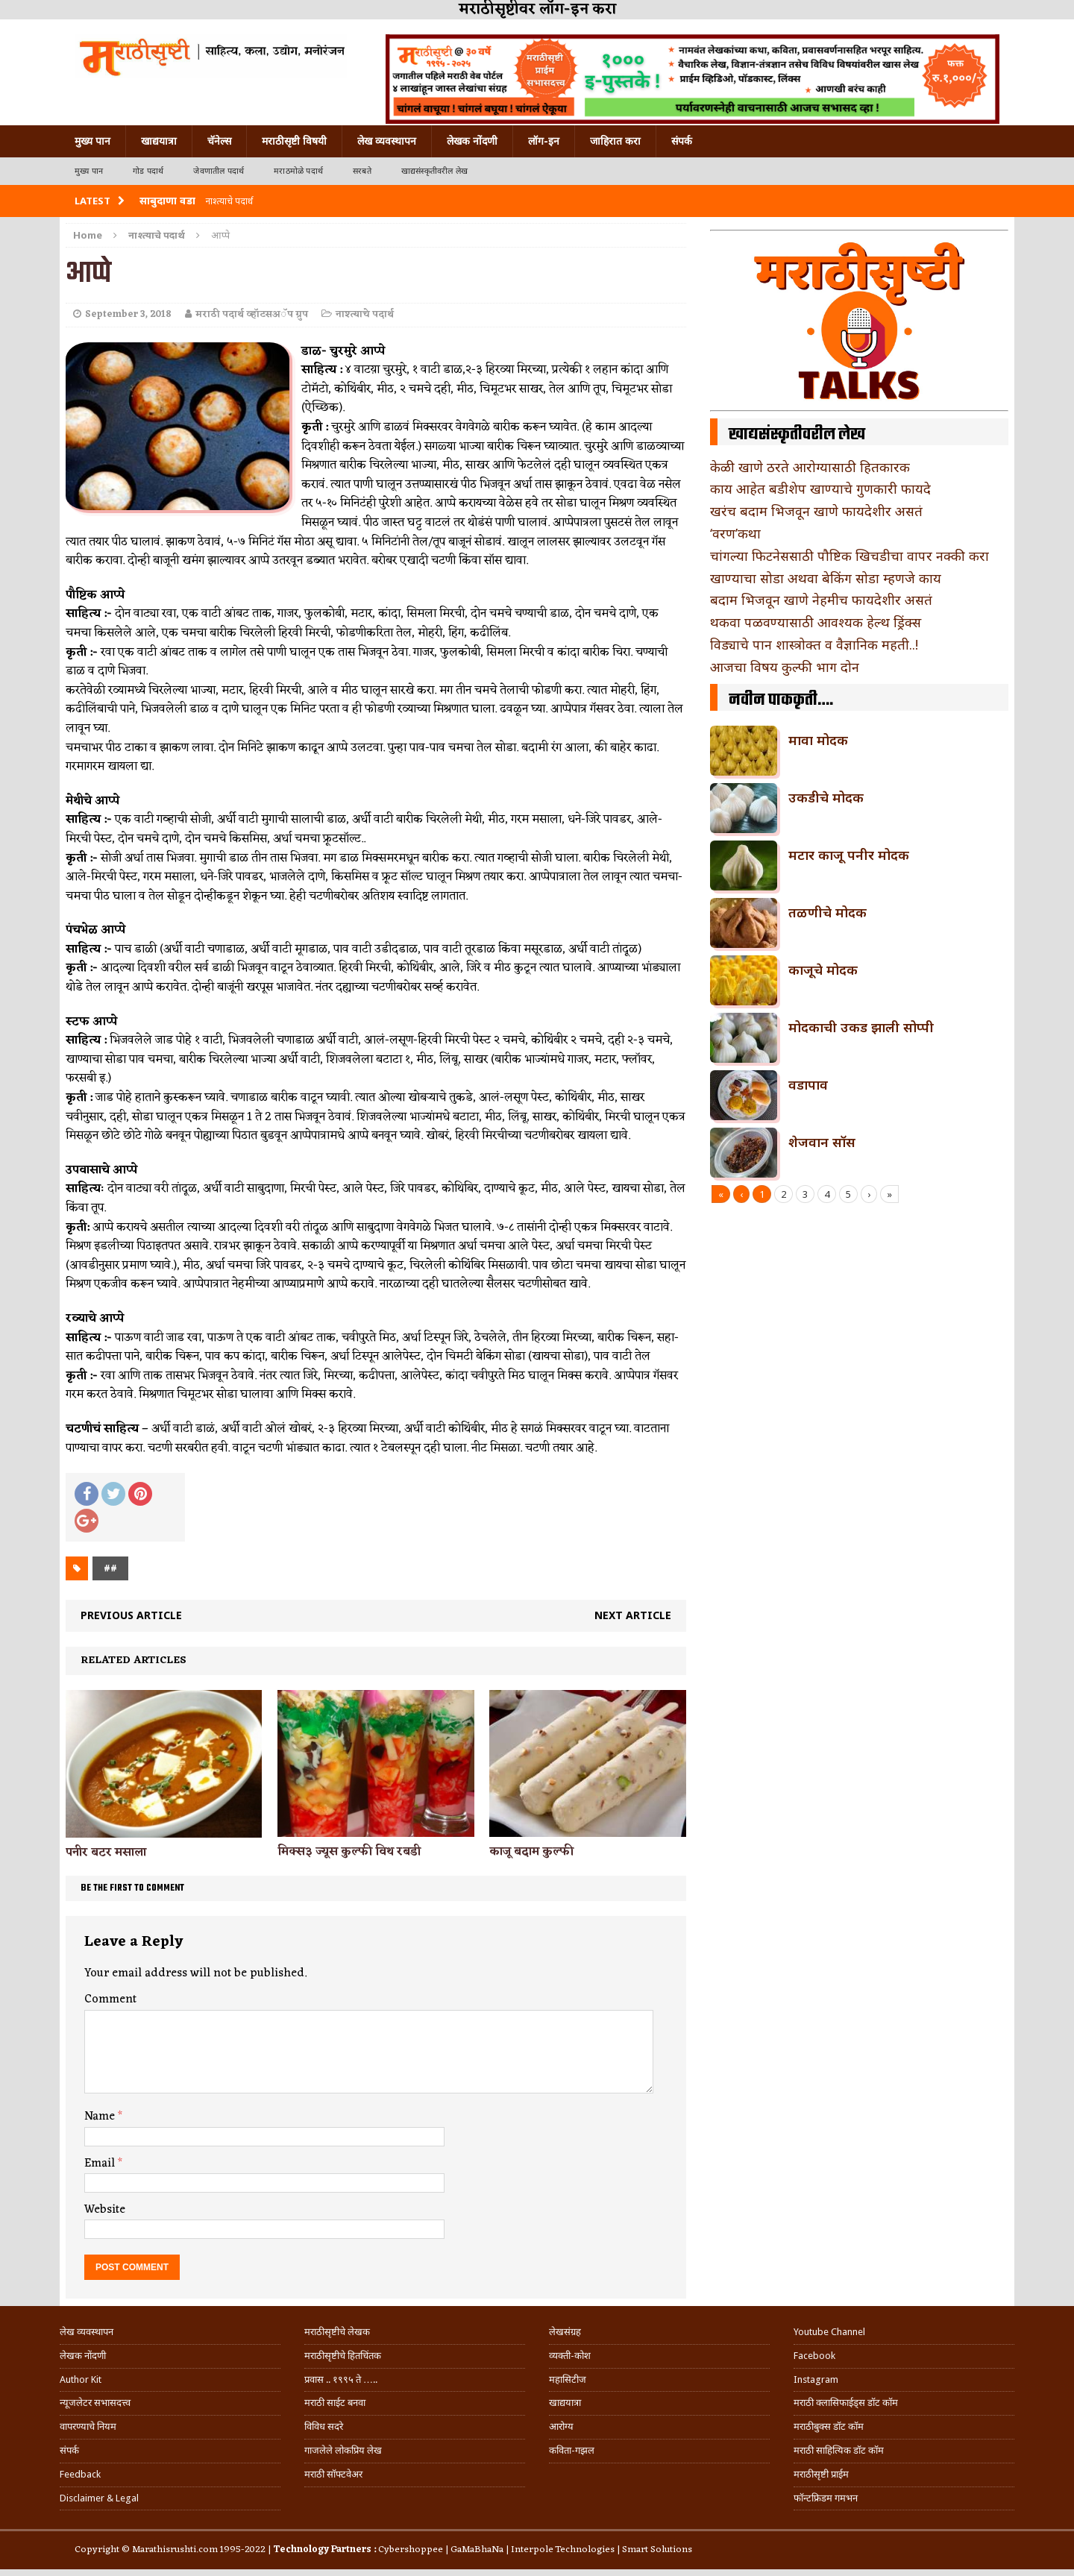 The height and width of the screenshot is (2576, 1074). What do you see at coordinates (816, 2379) in the screenshot?
I see `Instagram` at bounding box center [816, 2379].